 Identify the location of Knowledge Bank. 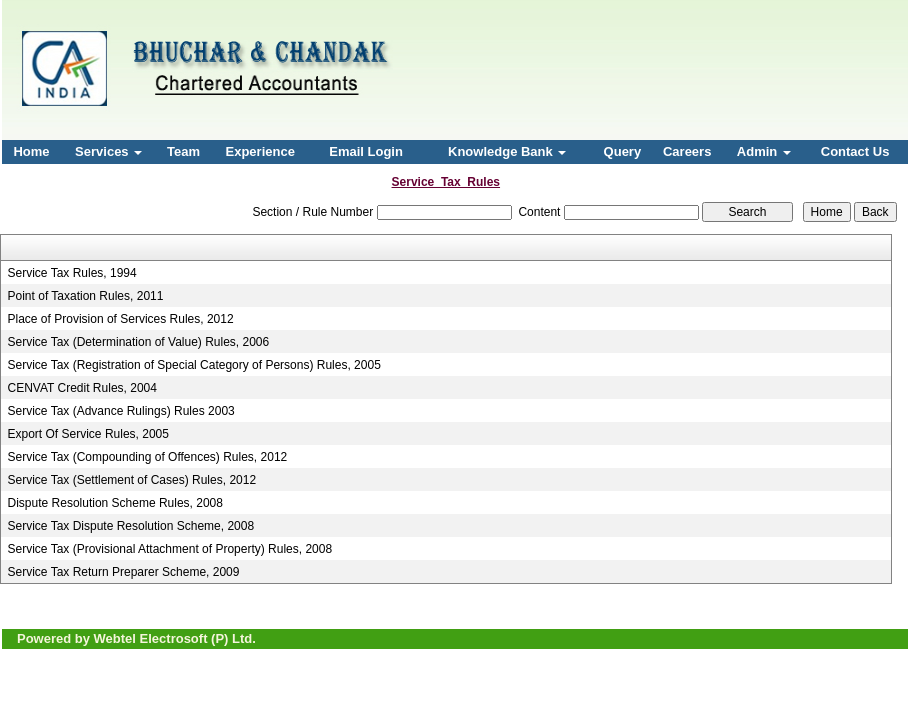
(507, 151).